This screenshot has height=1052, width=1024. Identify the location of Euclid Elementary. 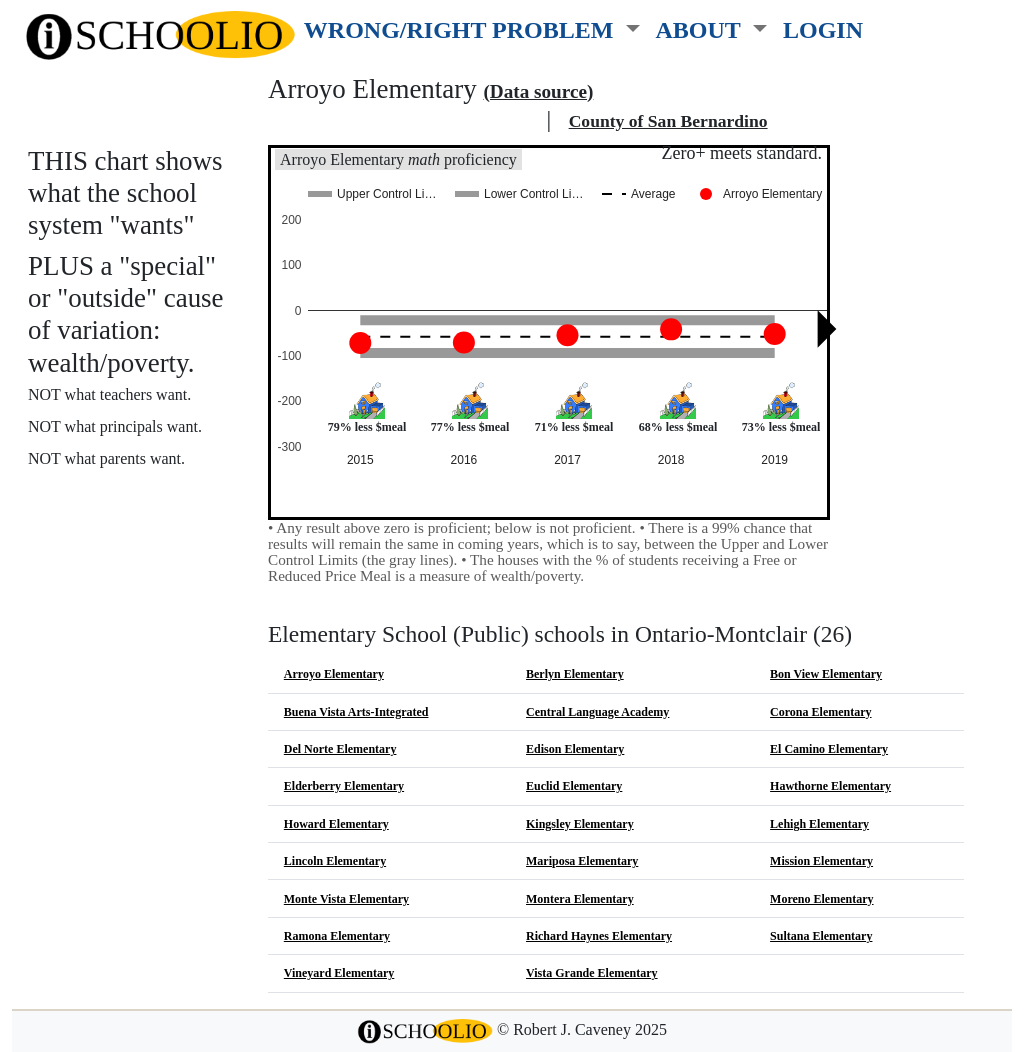
(574, 786).